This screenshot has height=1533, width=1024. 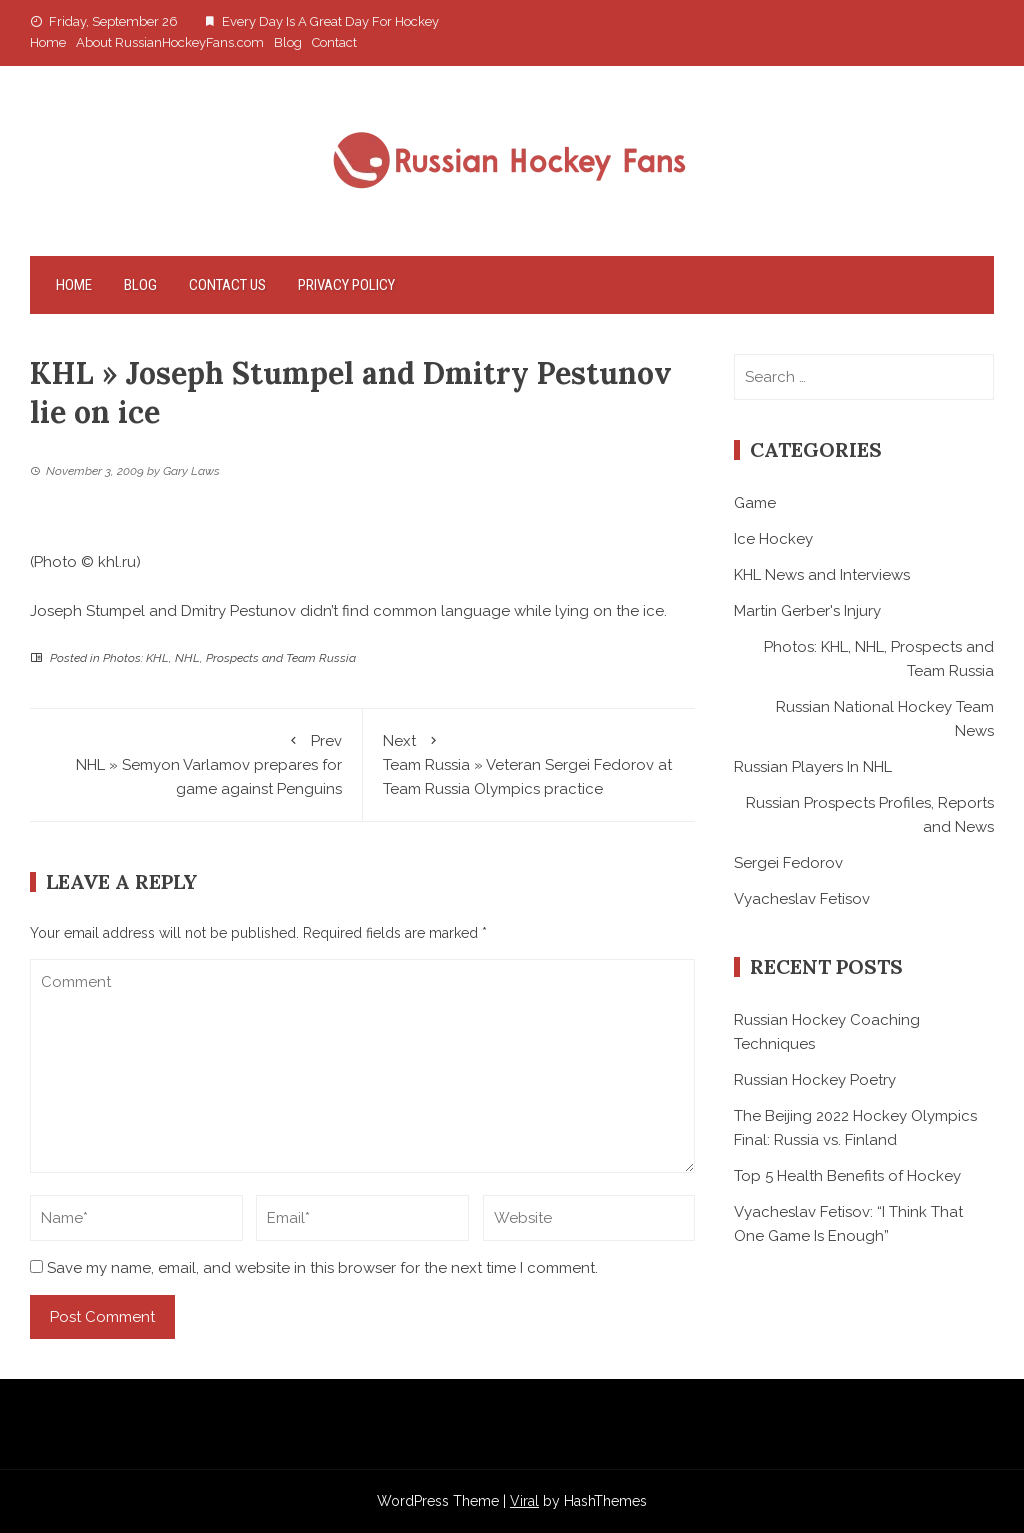 What do you see at coordinates (813, 767) in the screenshot?
I see `Russian Players In NHL` at bounding box center [813, 767].